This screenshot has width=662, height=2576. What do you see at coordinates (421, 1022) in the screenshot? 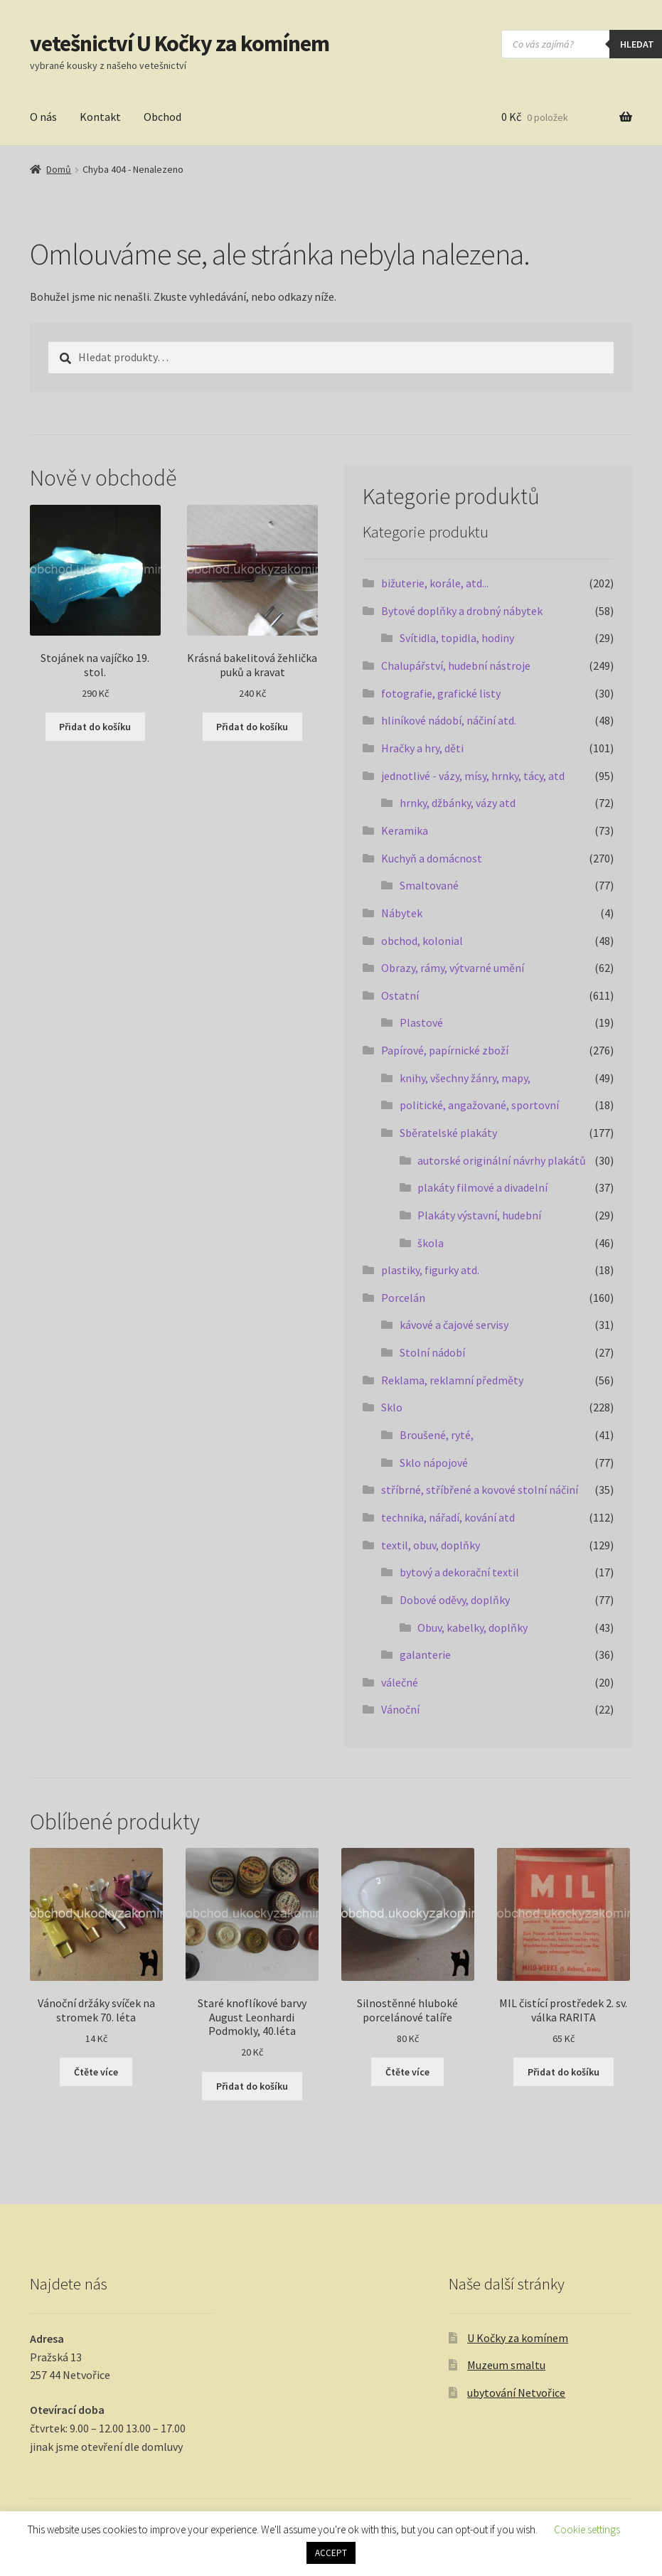
I see `Plastové` at bounding box center [421, 1022].